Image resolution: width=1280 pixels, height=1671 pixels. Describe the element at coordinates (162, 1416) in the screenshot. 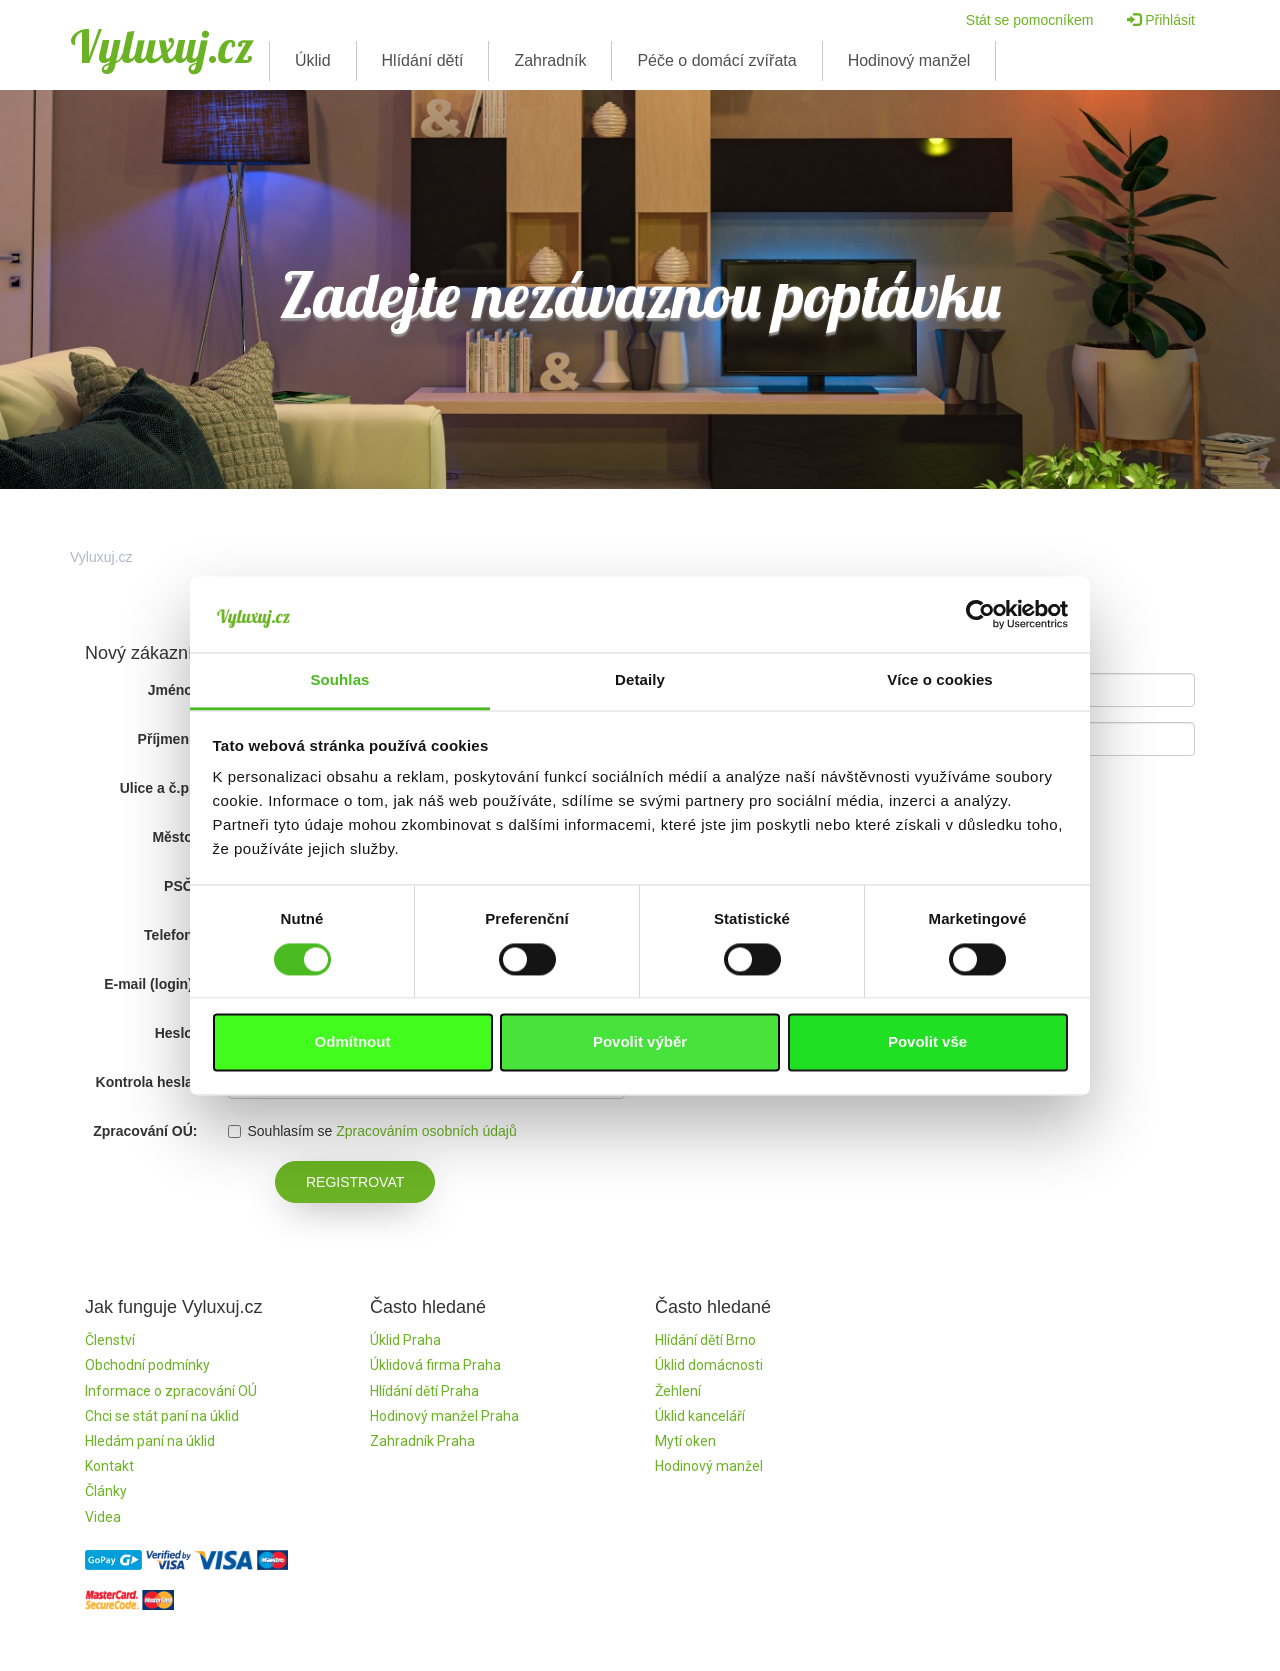

I see `Chci se stát paní na úklid` at that location.